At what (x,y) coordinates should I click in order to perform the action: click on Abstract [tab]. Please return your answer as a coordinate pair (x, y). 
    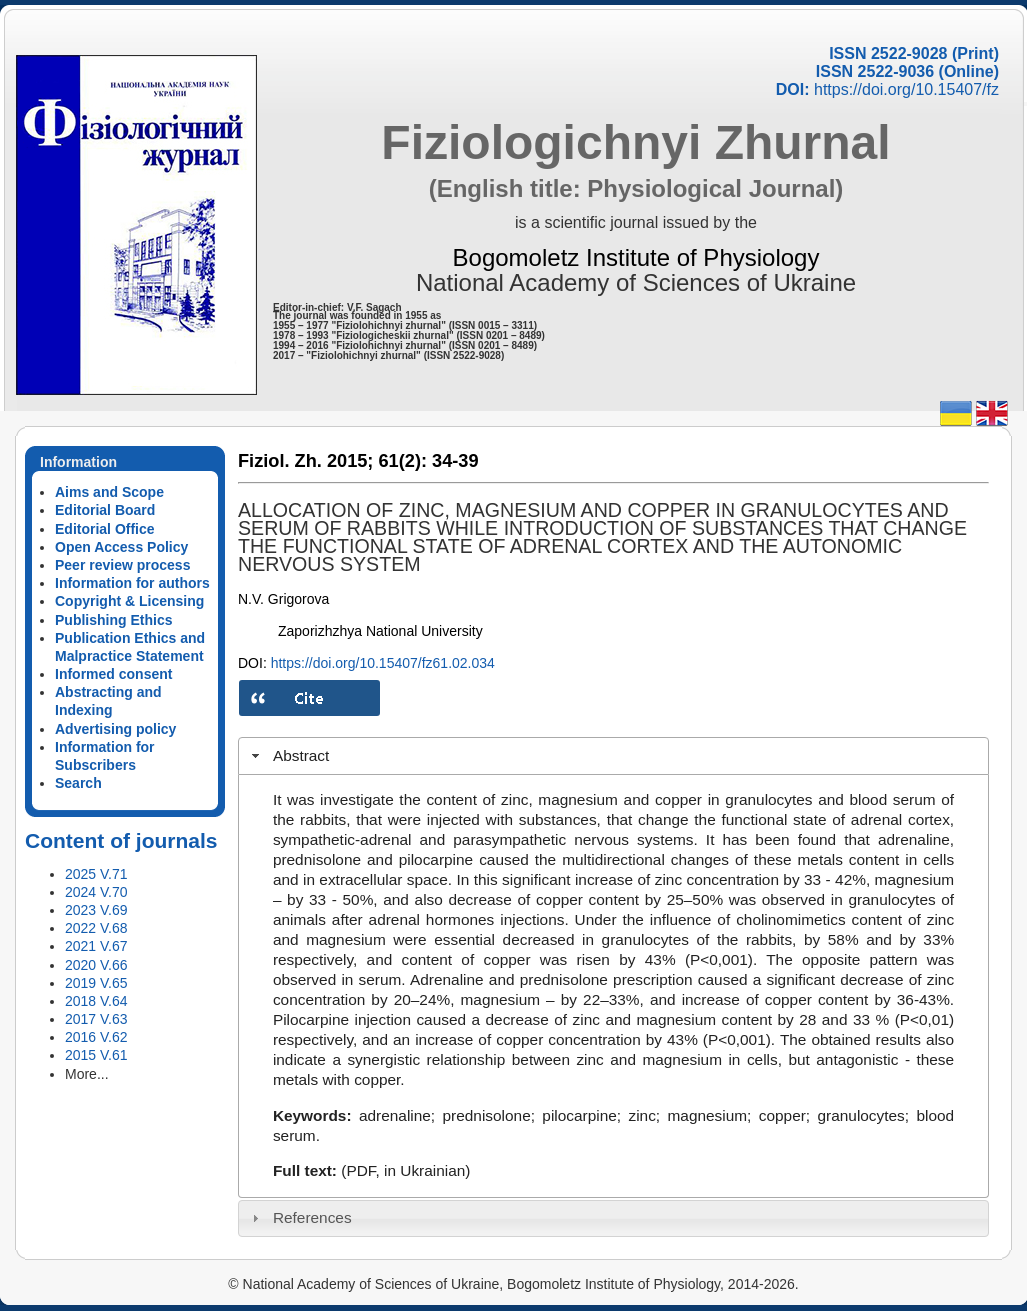
    Looking at the image, I should click on (288, 755).